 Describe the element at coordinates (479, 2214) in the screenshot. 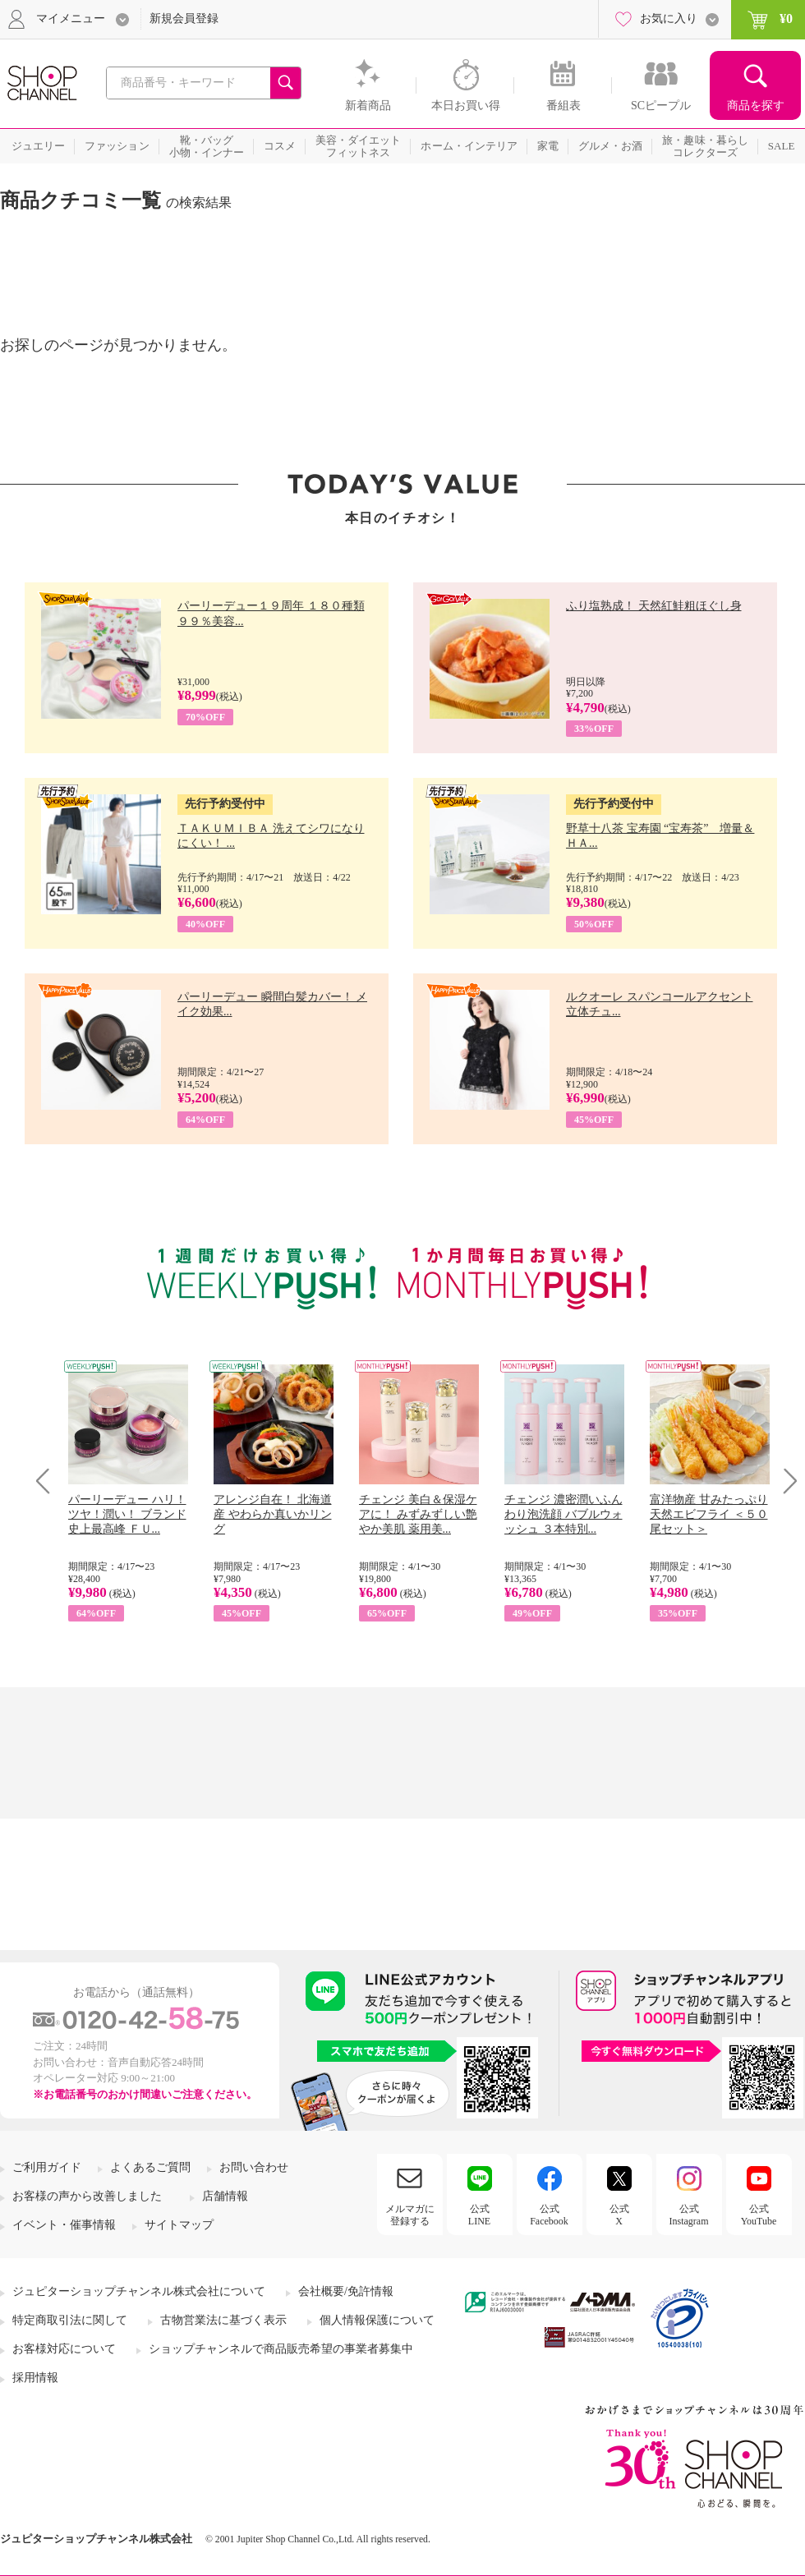

I see `公式LINE` at that location.